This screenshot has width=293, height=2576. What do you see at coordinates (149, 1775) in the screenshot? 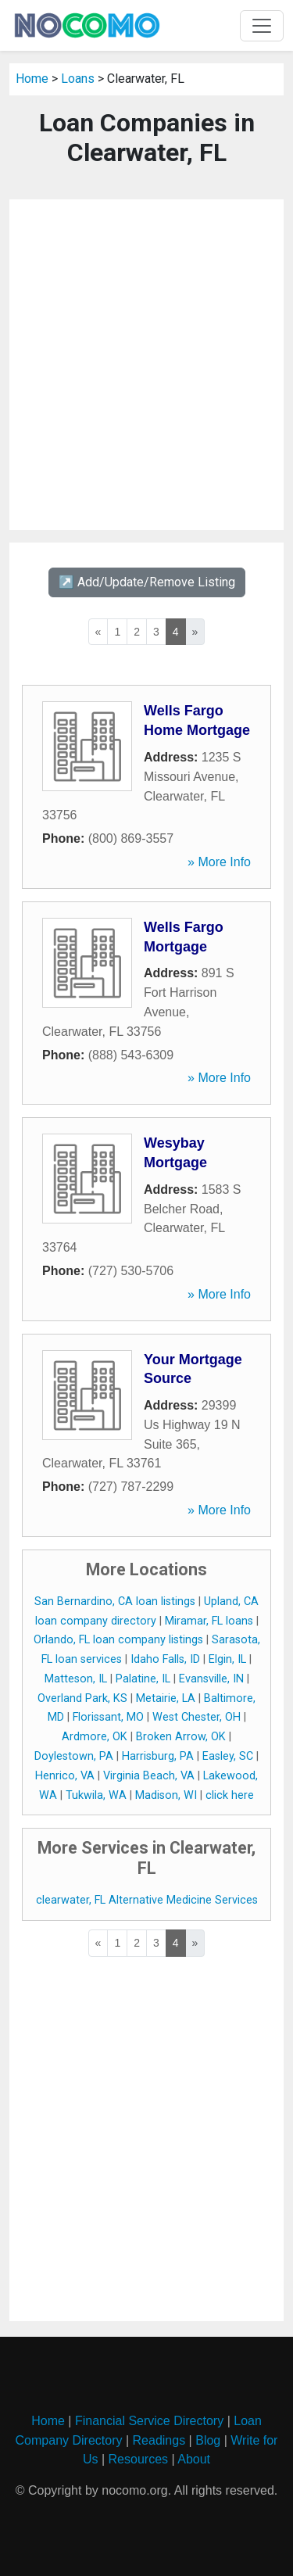
I see `Virginia Beach, VA` at bounding box center [149, 1775].